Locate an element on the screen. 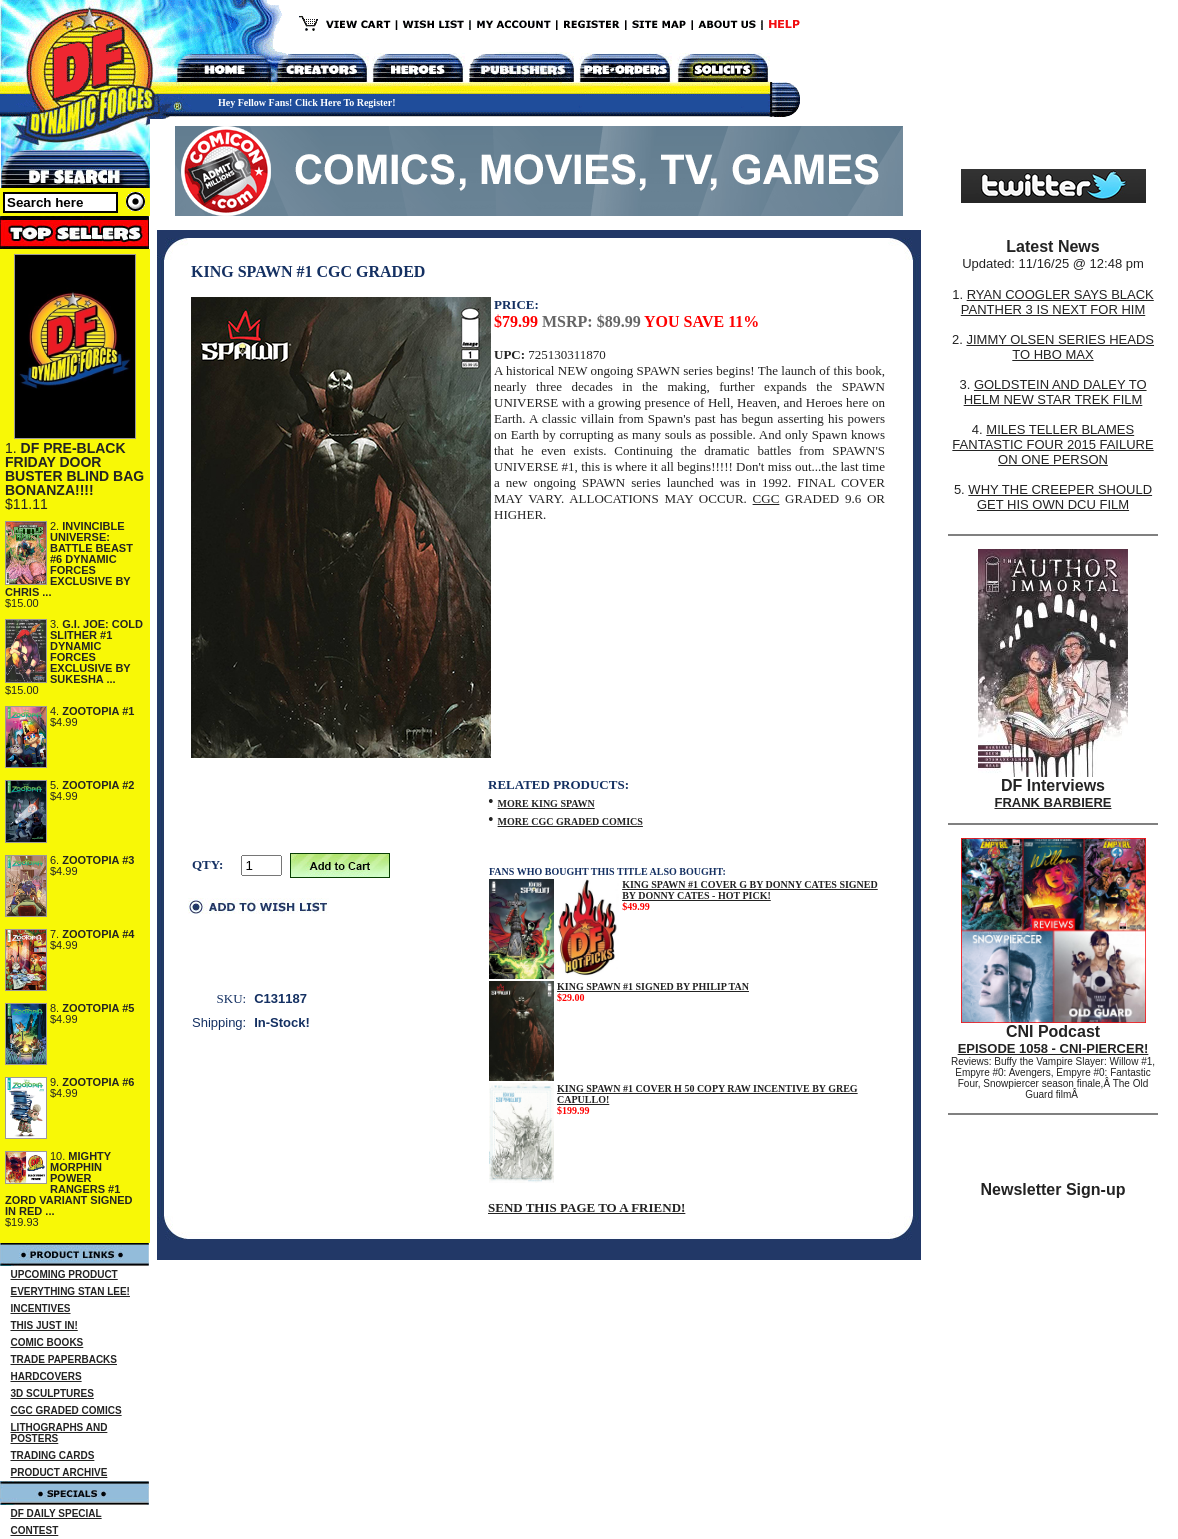 This screenshot has width=1178, height=1539. KING SPAWN #1 SIGNED BY PHILIP TAN is located at coordinates (653, 986).